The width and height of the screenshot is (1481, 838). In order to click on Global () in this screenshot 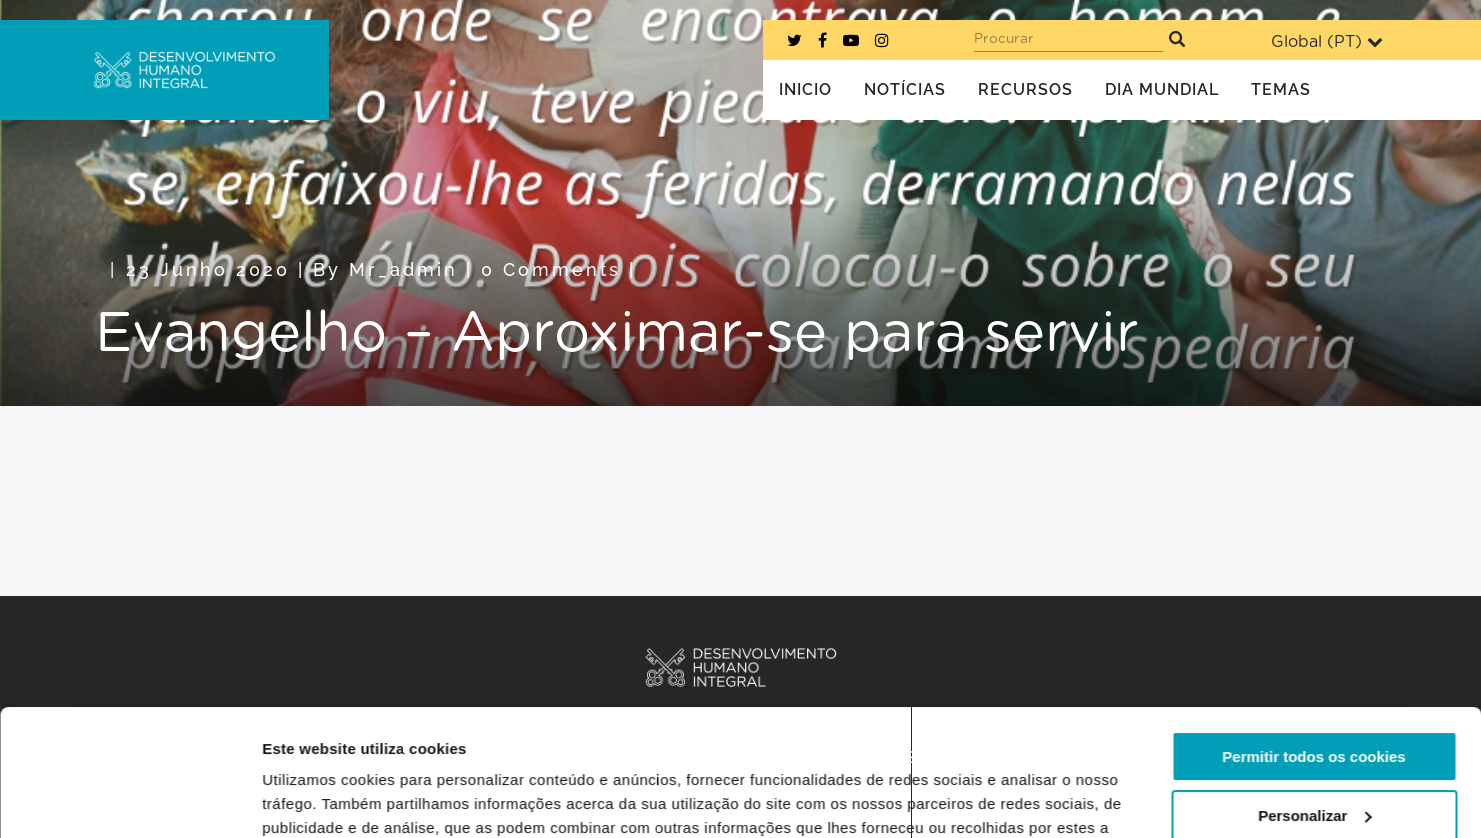, I will do `click(1327, 41)`.